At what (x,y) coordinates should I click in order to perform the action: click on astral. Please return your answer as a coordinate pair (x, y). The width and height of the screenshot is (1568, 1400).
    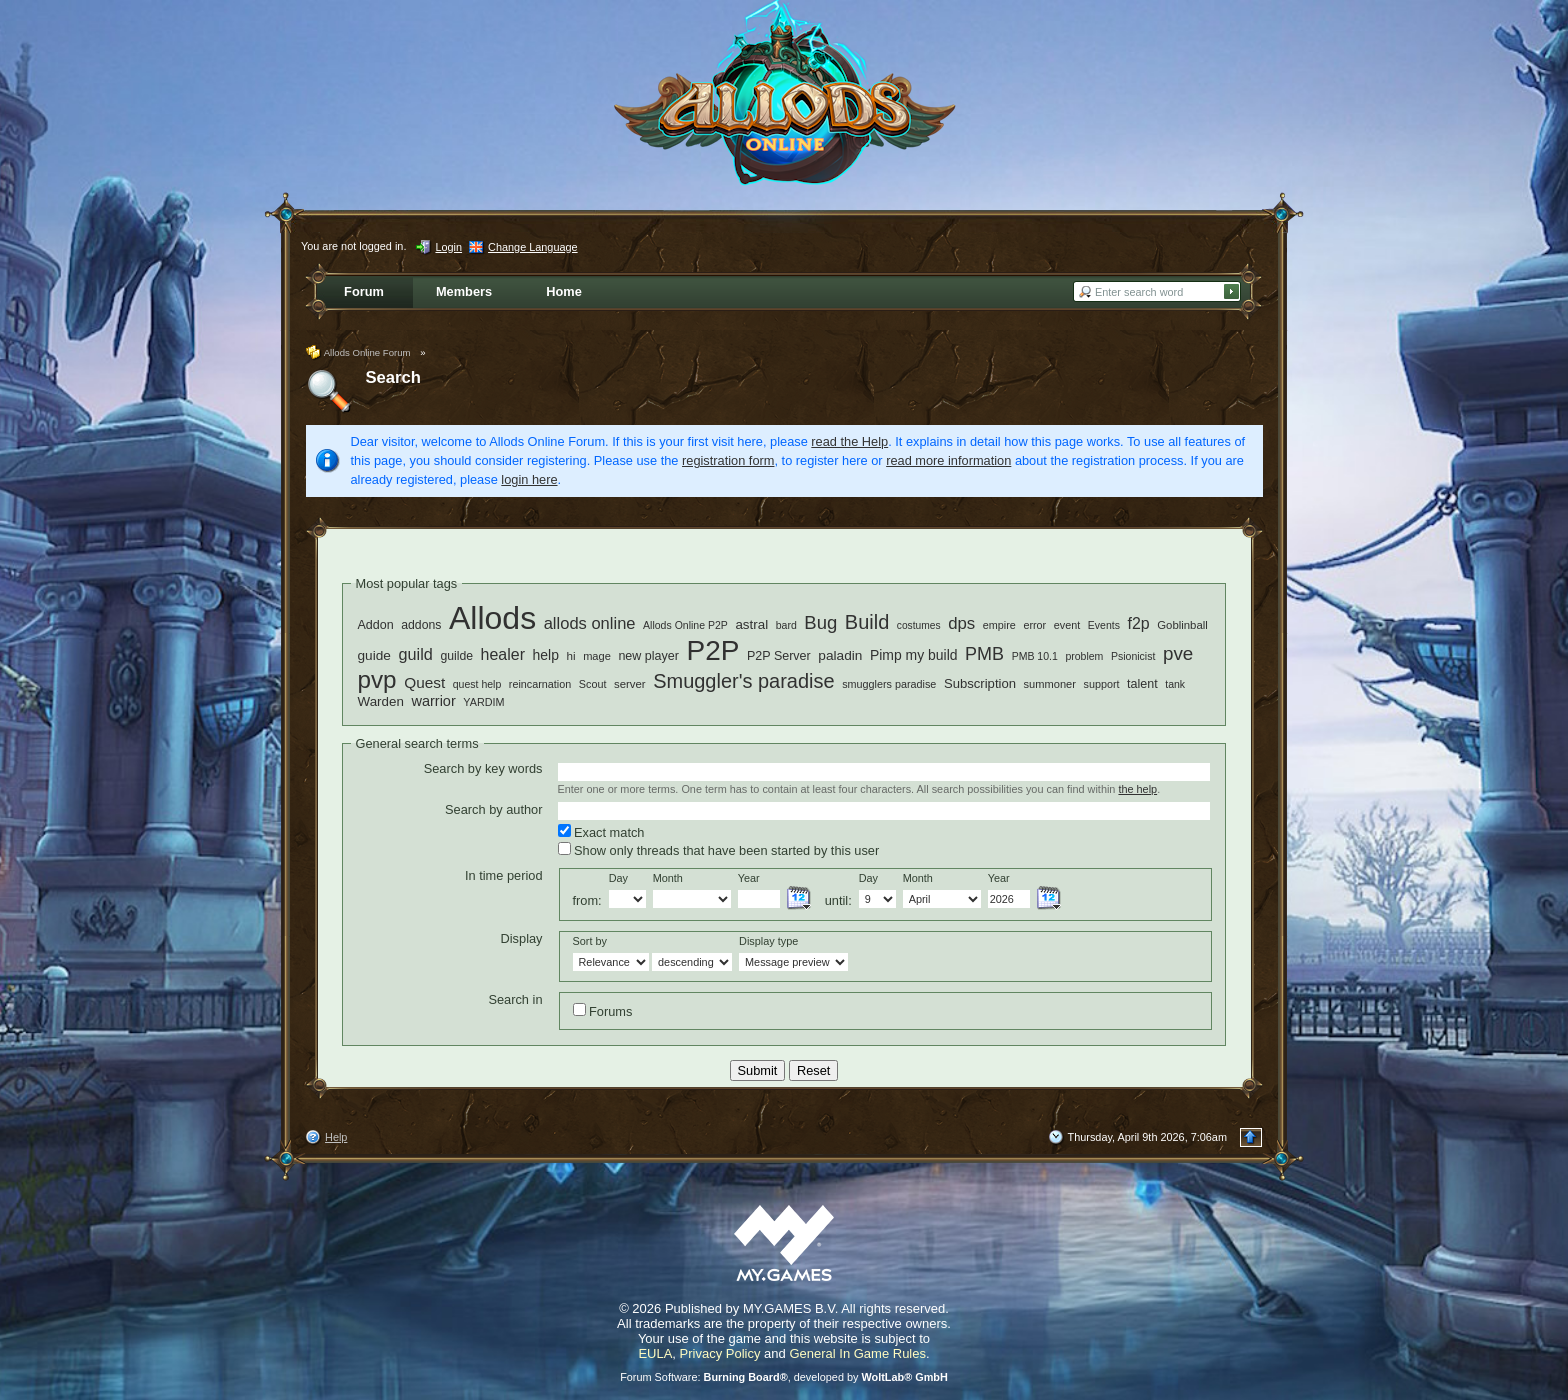
    Looking at the image, I should click on (751, 624).